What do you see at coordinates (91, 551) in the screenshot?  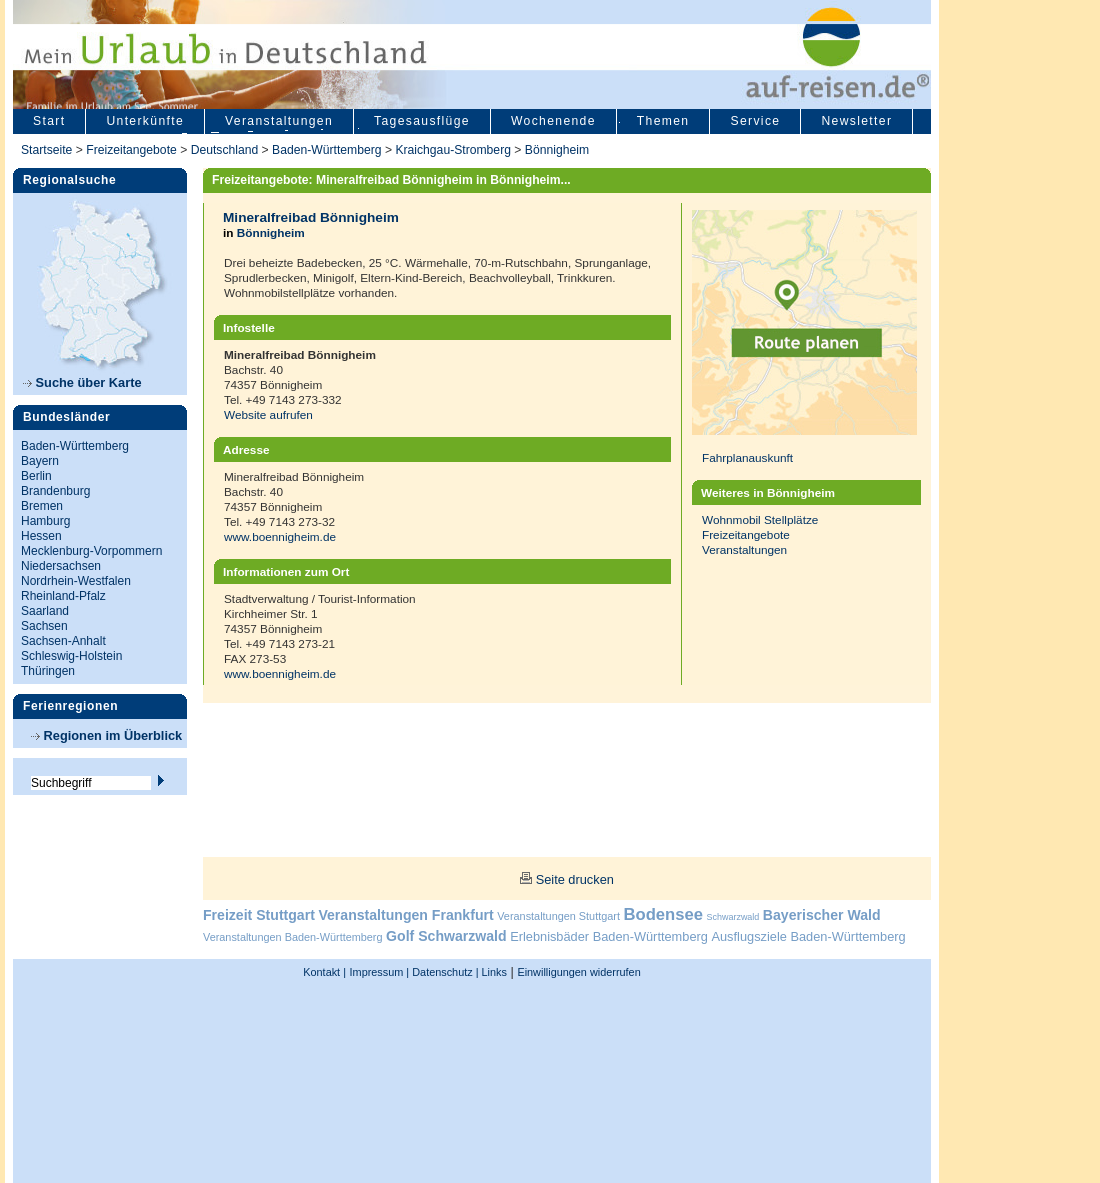 I see `Mecklenburg-Vorpommern` at bounding box center [91, 551].